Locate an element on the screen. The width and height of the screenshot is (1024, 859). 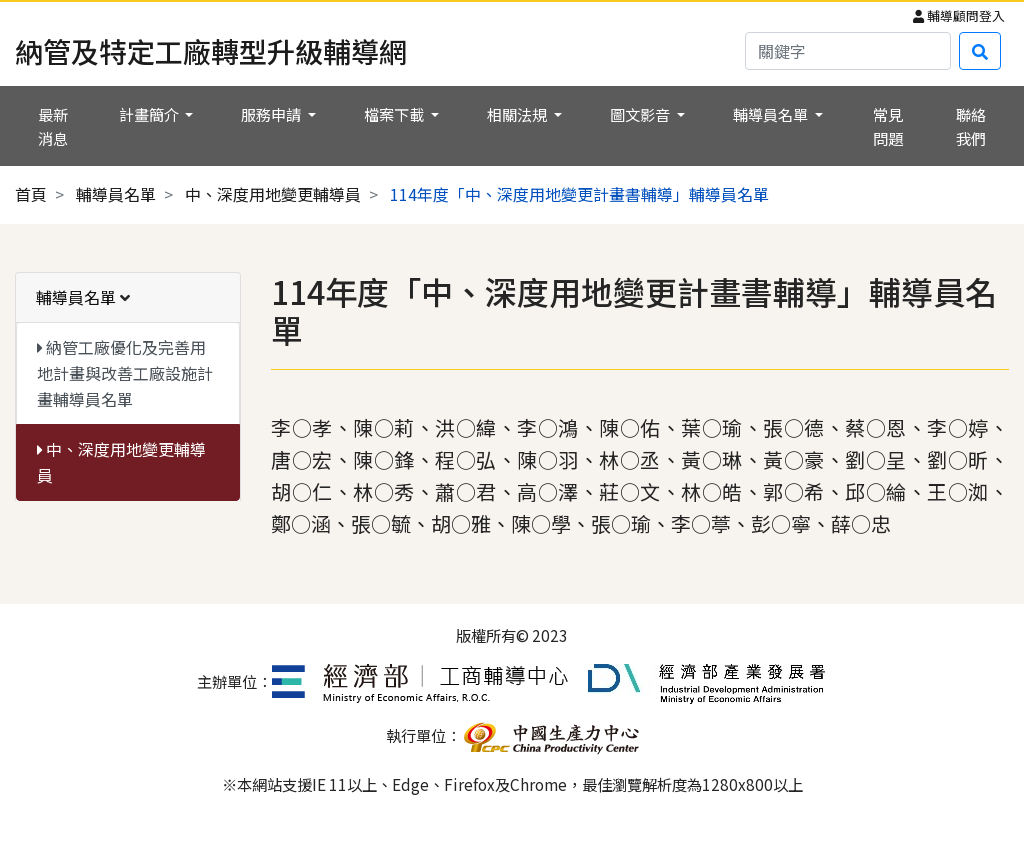
[button] is located at coordinates (156, 114).